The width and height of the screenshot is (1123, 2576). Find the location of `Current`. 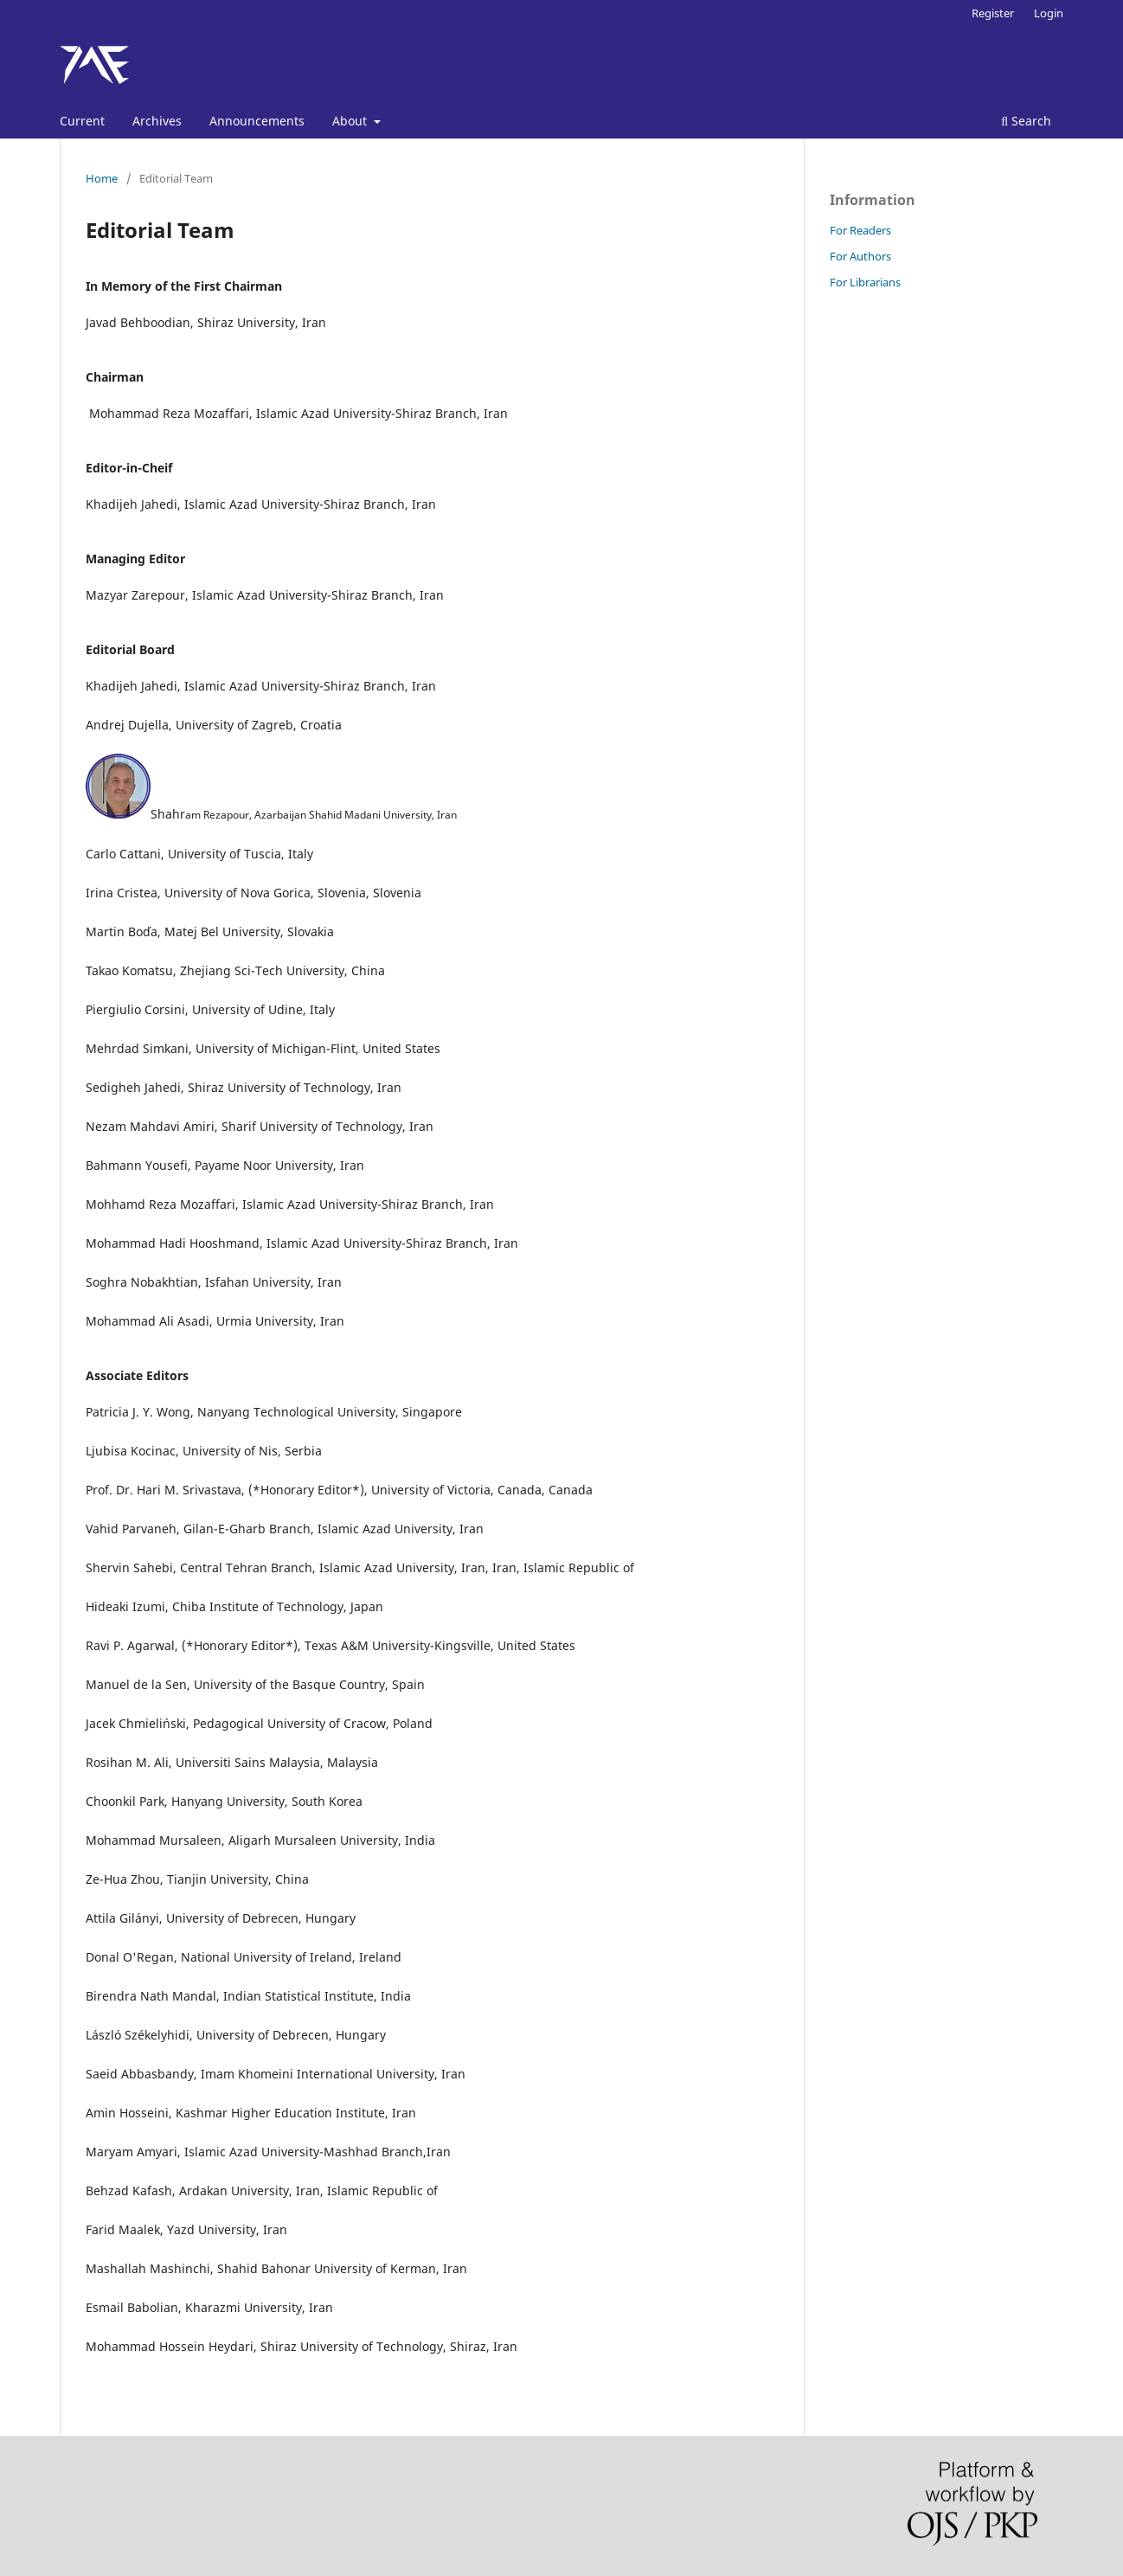

Current is located at coordinates (82, 120).